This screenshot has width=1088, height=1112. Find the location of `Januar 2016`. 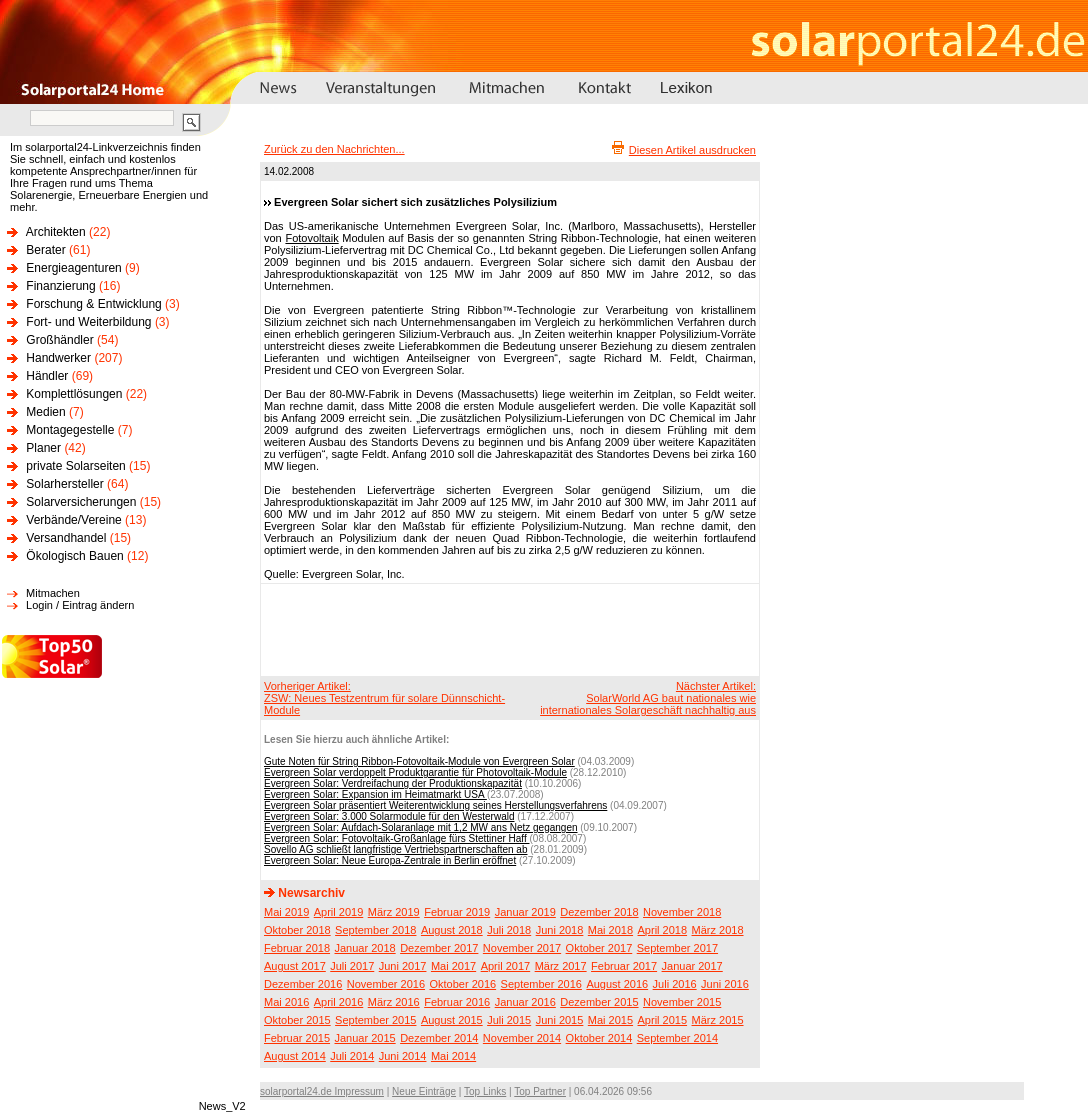

Januar 2016 is located at coordinates (525, 1002).